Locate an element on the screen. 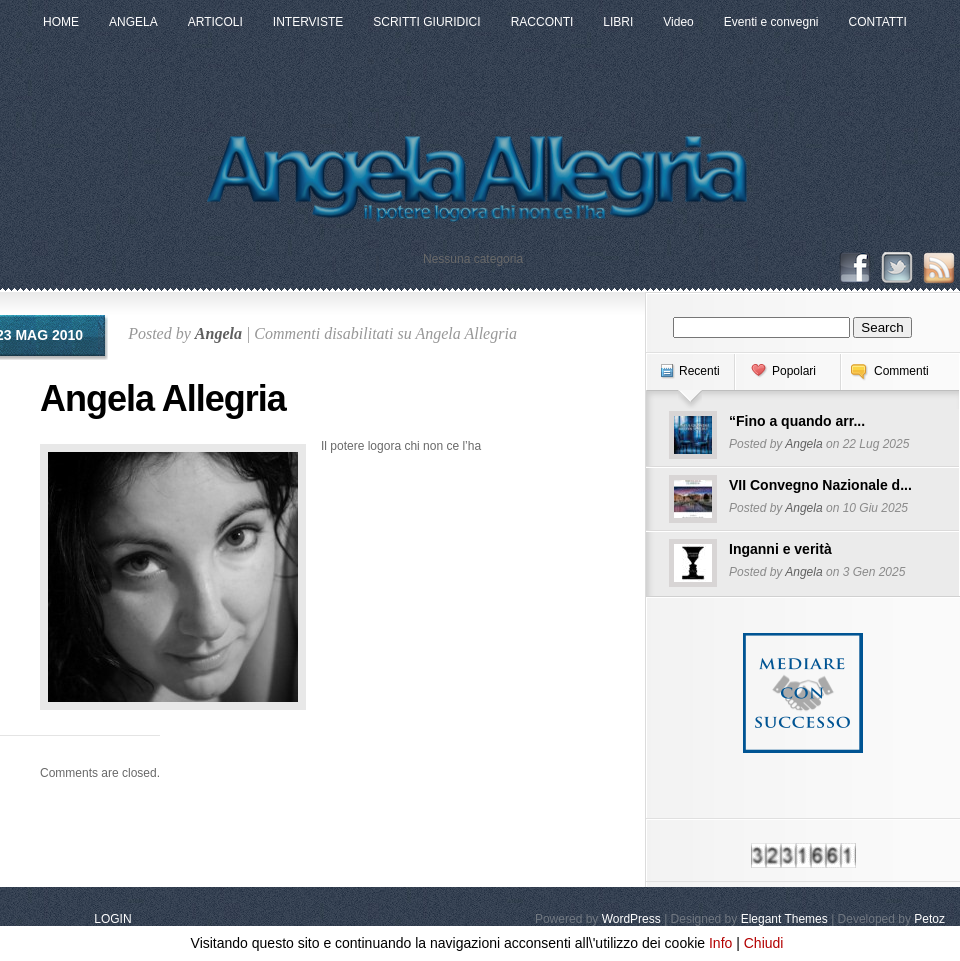 This screenshot has height=961, width=960. RACCONTI is located at coordinates (542, 22).